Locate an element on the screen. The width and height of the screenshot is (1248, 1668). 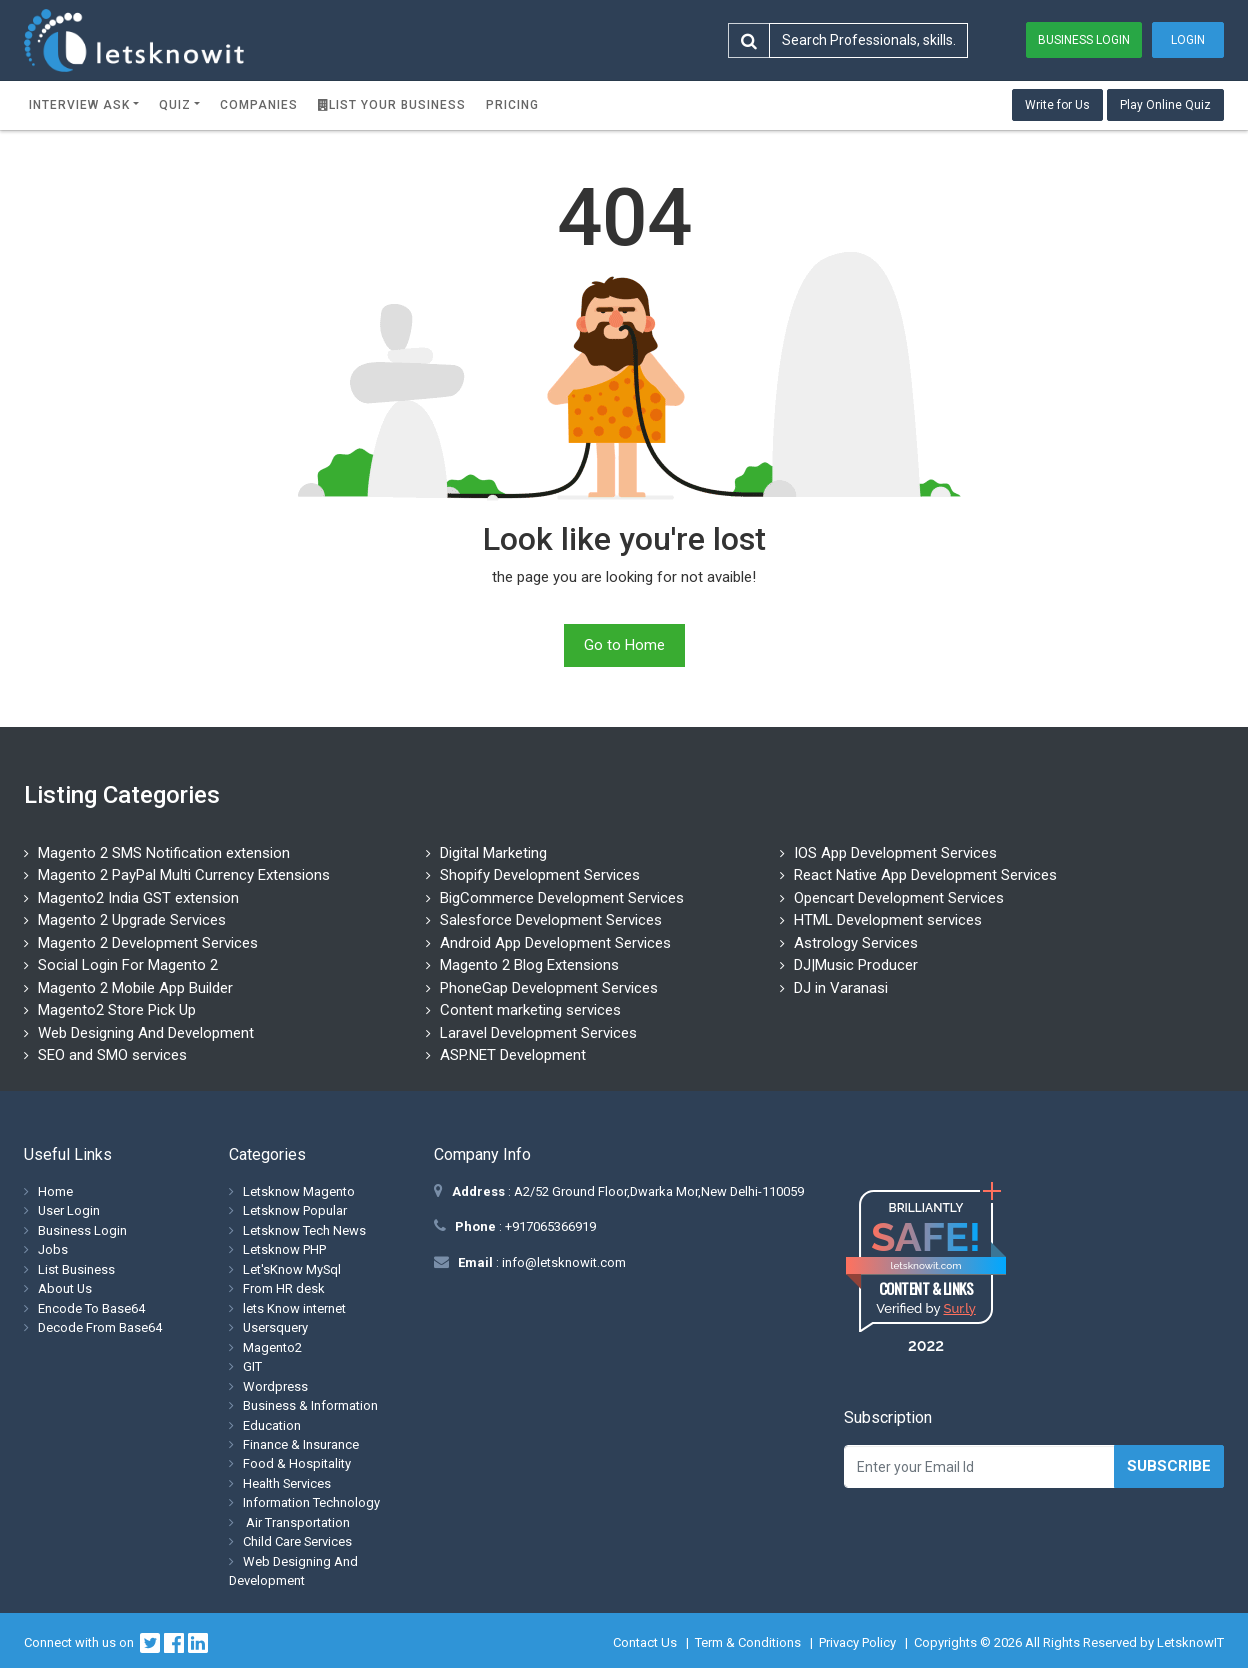
Magento 2 PayPal Multi Currency Extensions is located at coordinates (184, 875).